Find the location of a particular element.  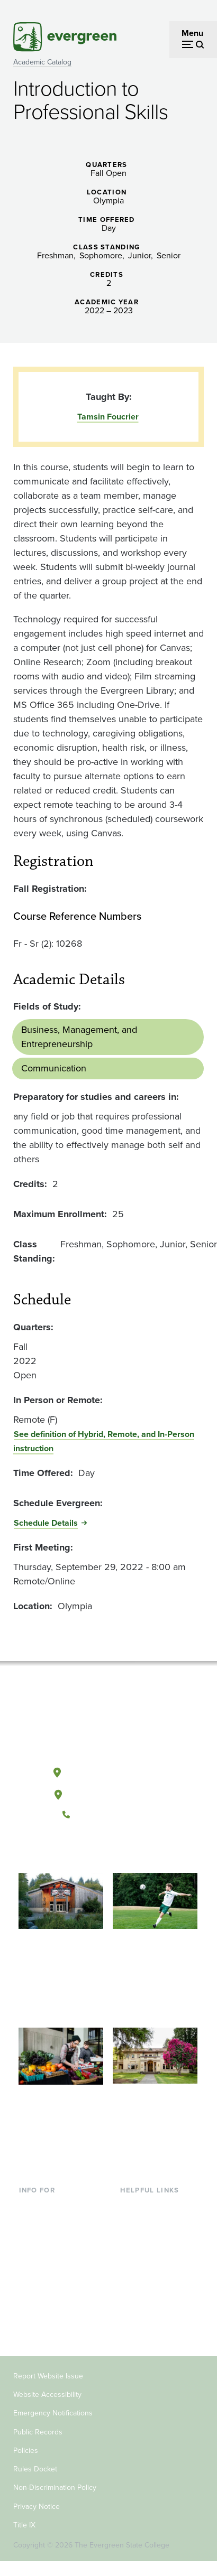

Menu is located at coordinates (192, 33).